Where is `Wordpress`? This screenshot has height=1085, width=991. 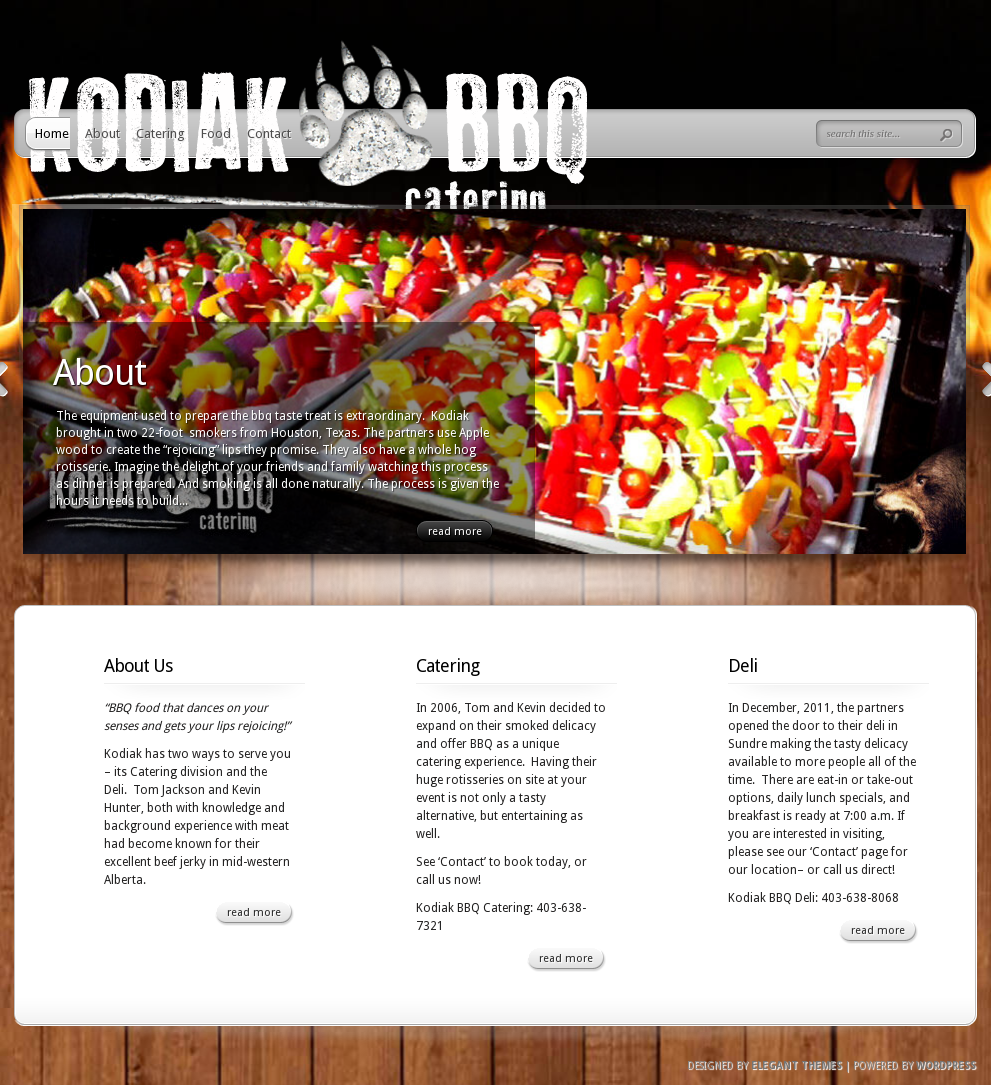 Wordpress is located at coordinates (946, 1065).